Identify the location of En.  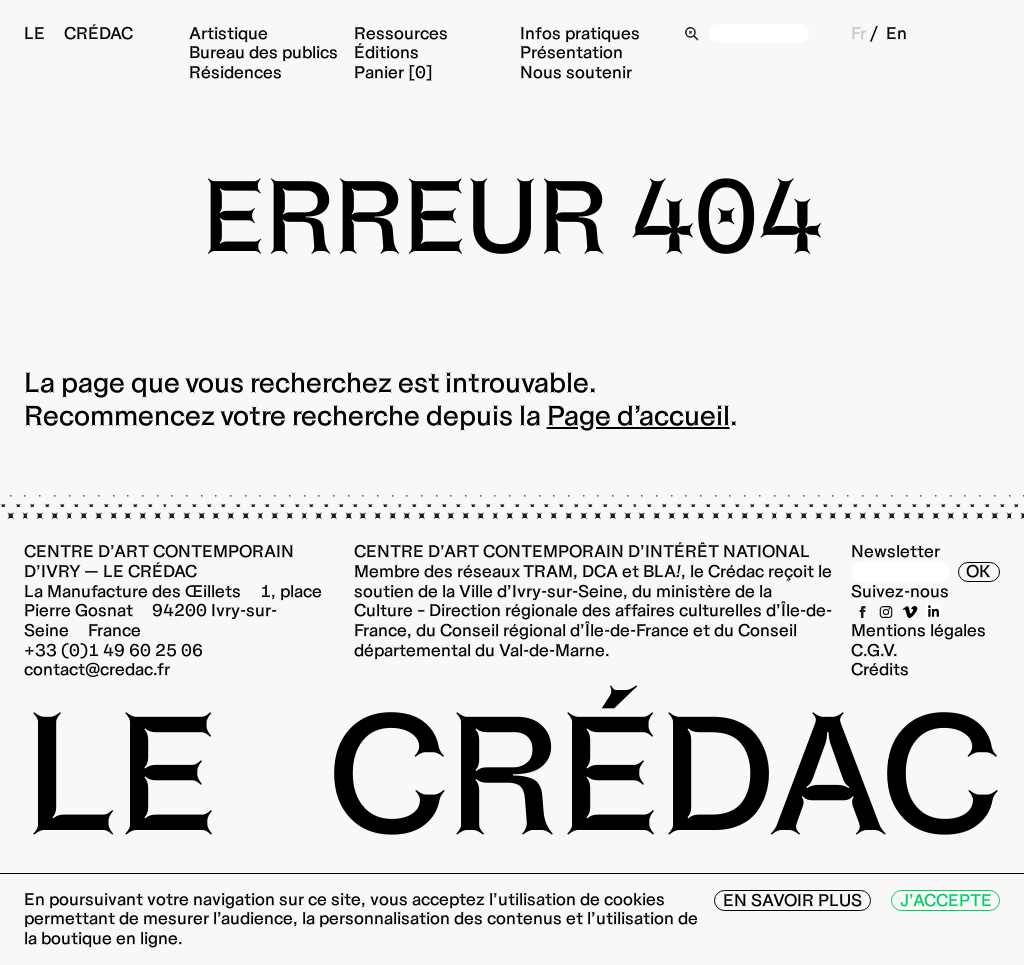
(896, 33).